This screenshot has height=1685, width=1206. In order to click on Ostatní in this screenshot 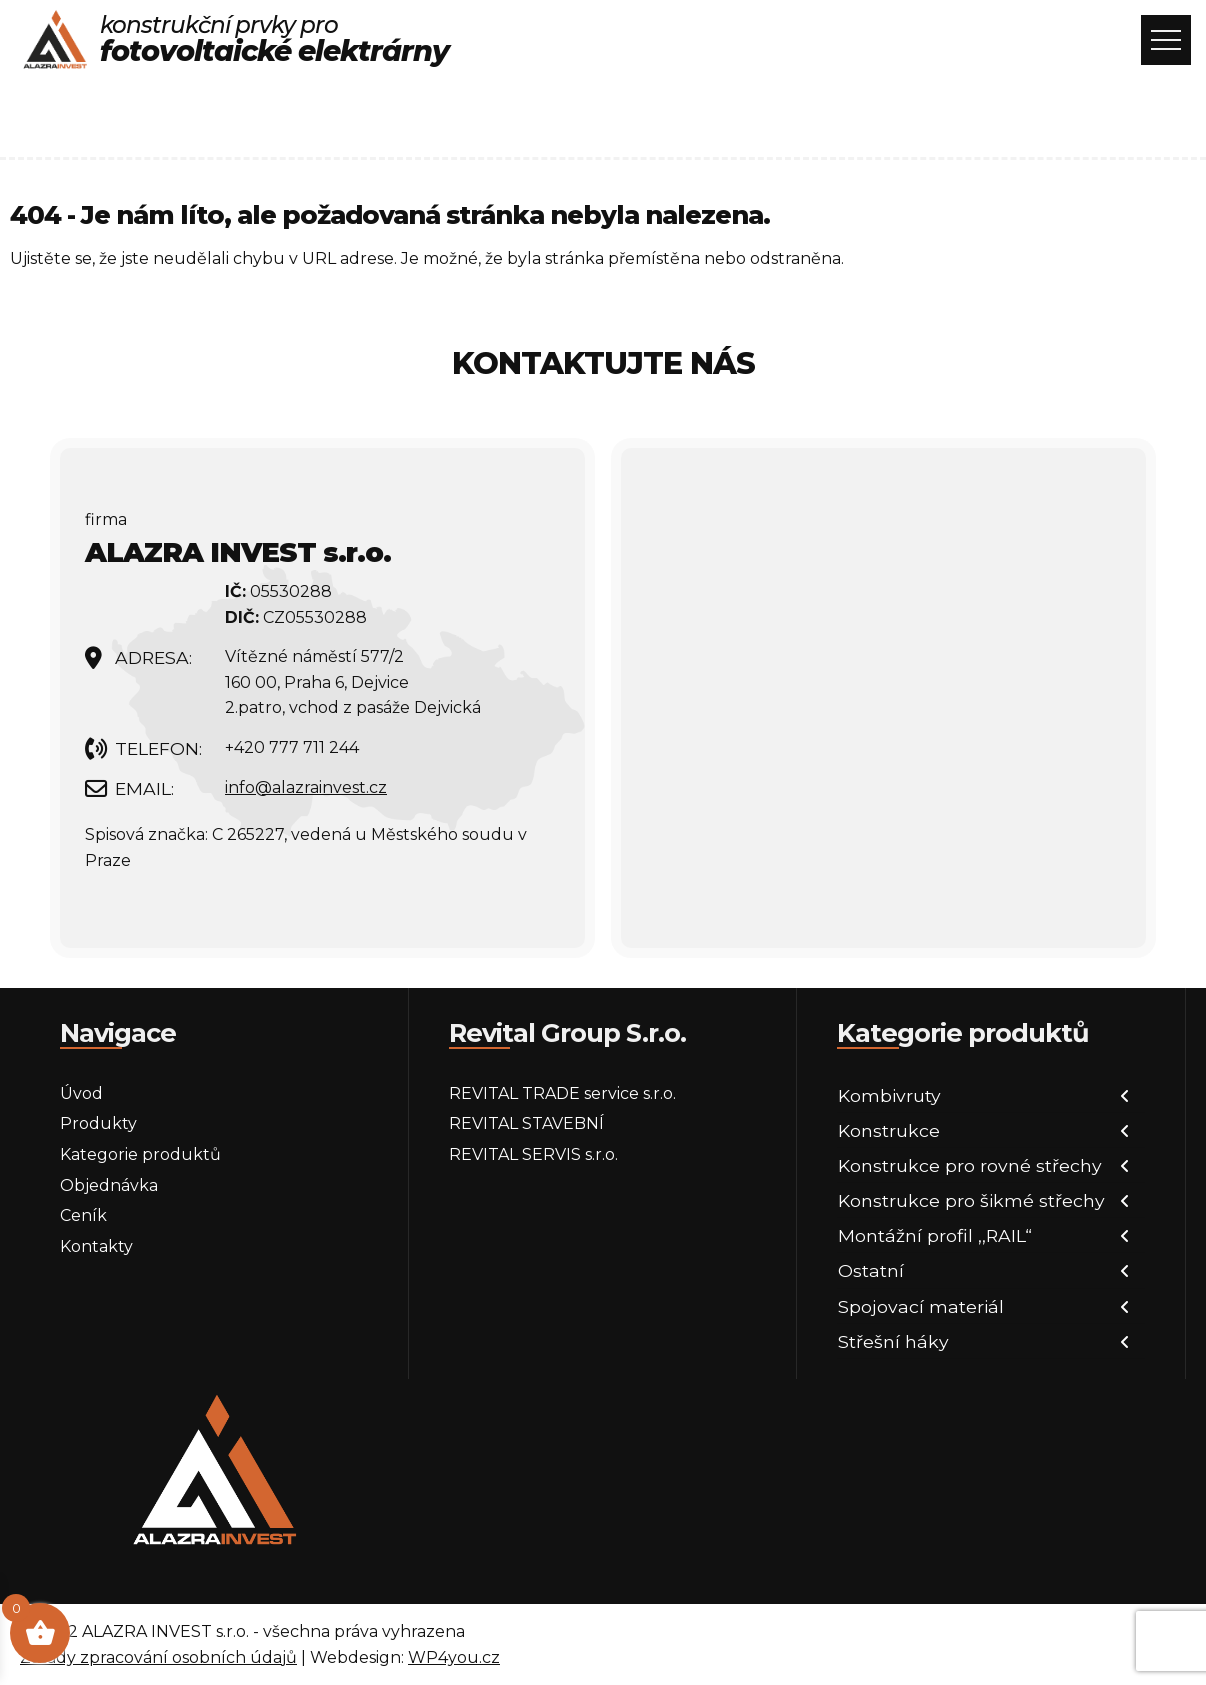, I will do `click(871, 1270)`.